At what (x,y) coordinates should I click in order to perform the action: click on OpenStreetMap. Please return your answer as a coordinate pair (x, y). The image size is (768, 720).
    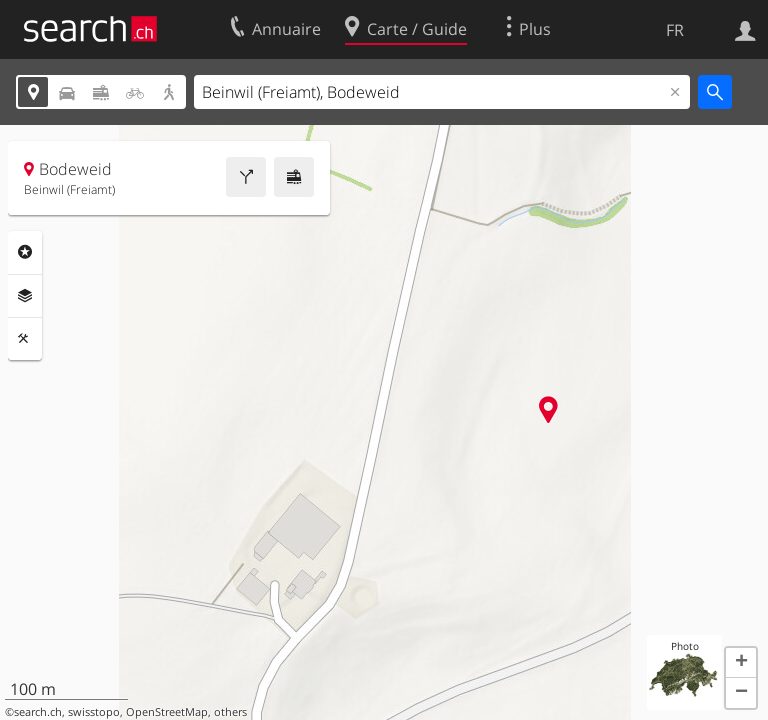
    Looking at the image, I should click on (167, 712).